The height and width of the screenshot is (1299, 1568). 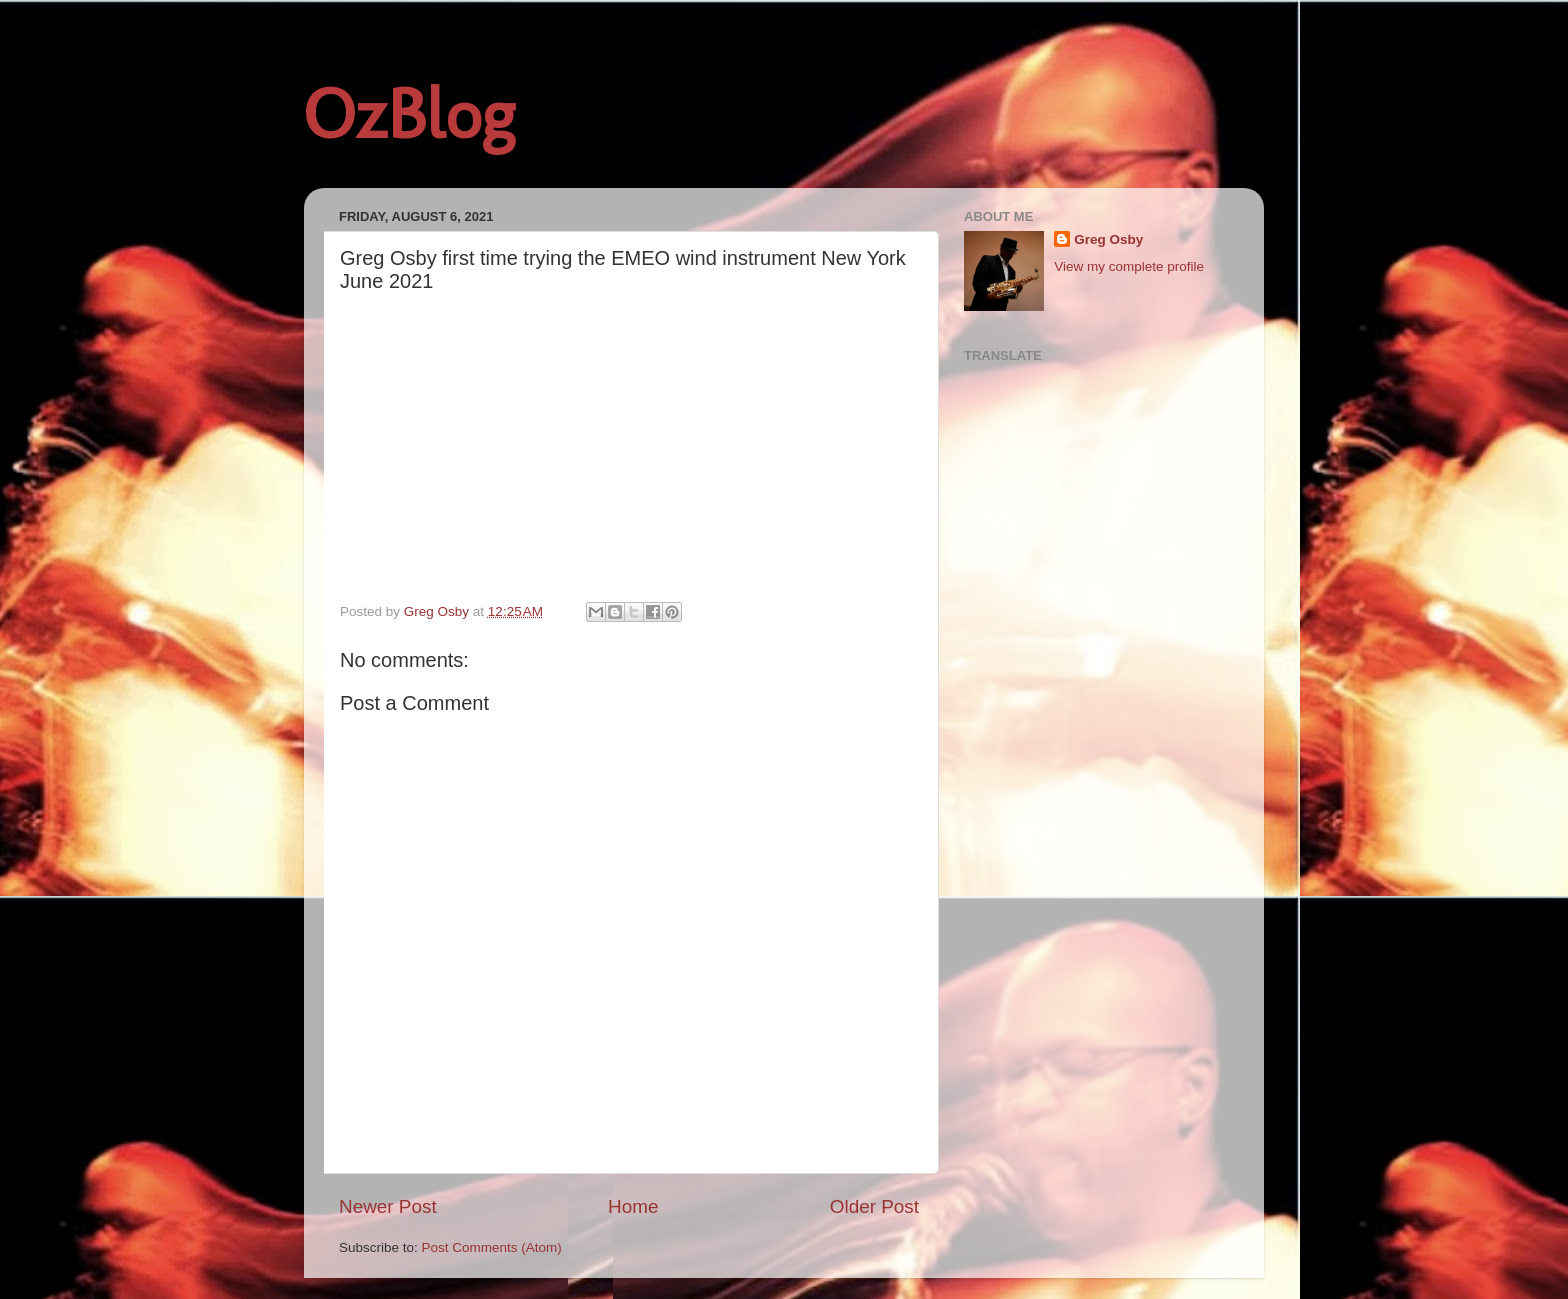 I want to click on Post Comments (Atom), so click(x=492, y=1247).